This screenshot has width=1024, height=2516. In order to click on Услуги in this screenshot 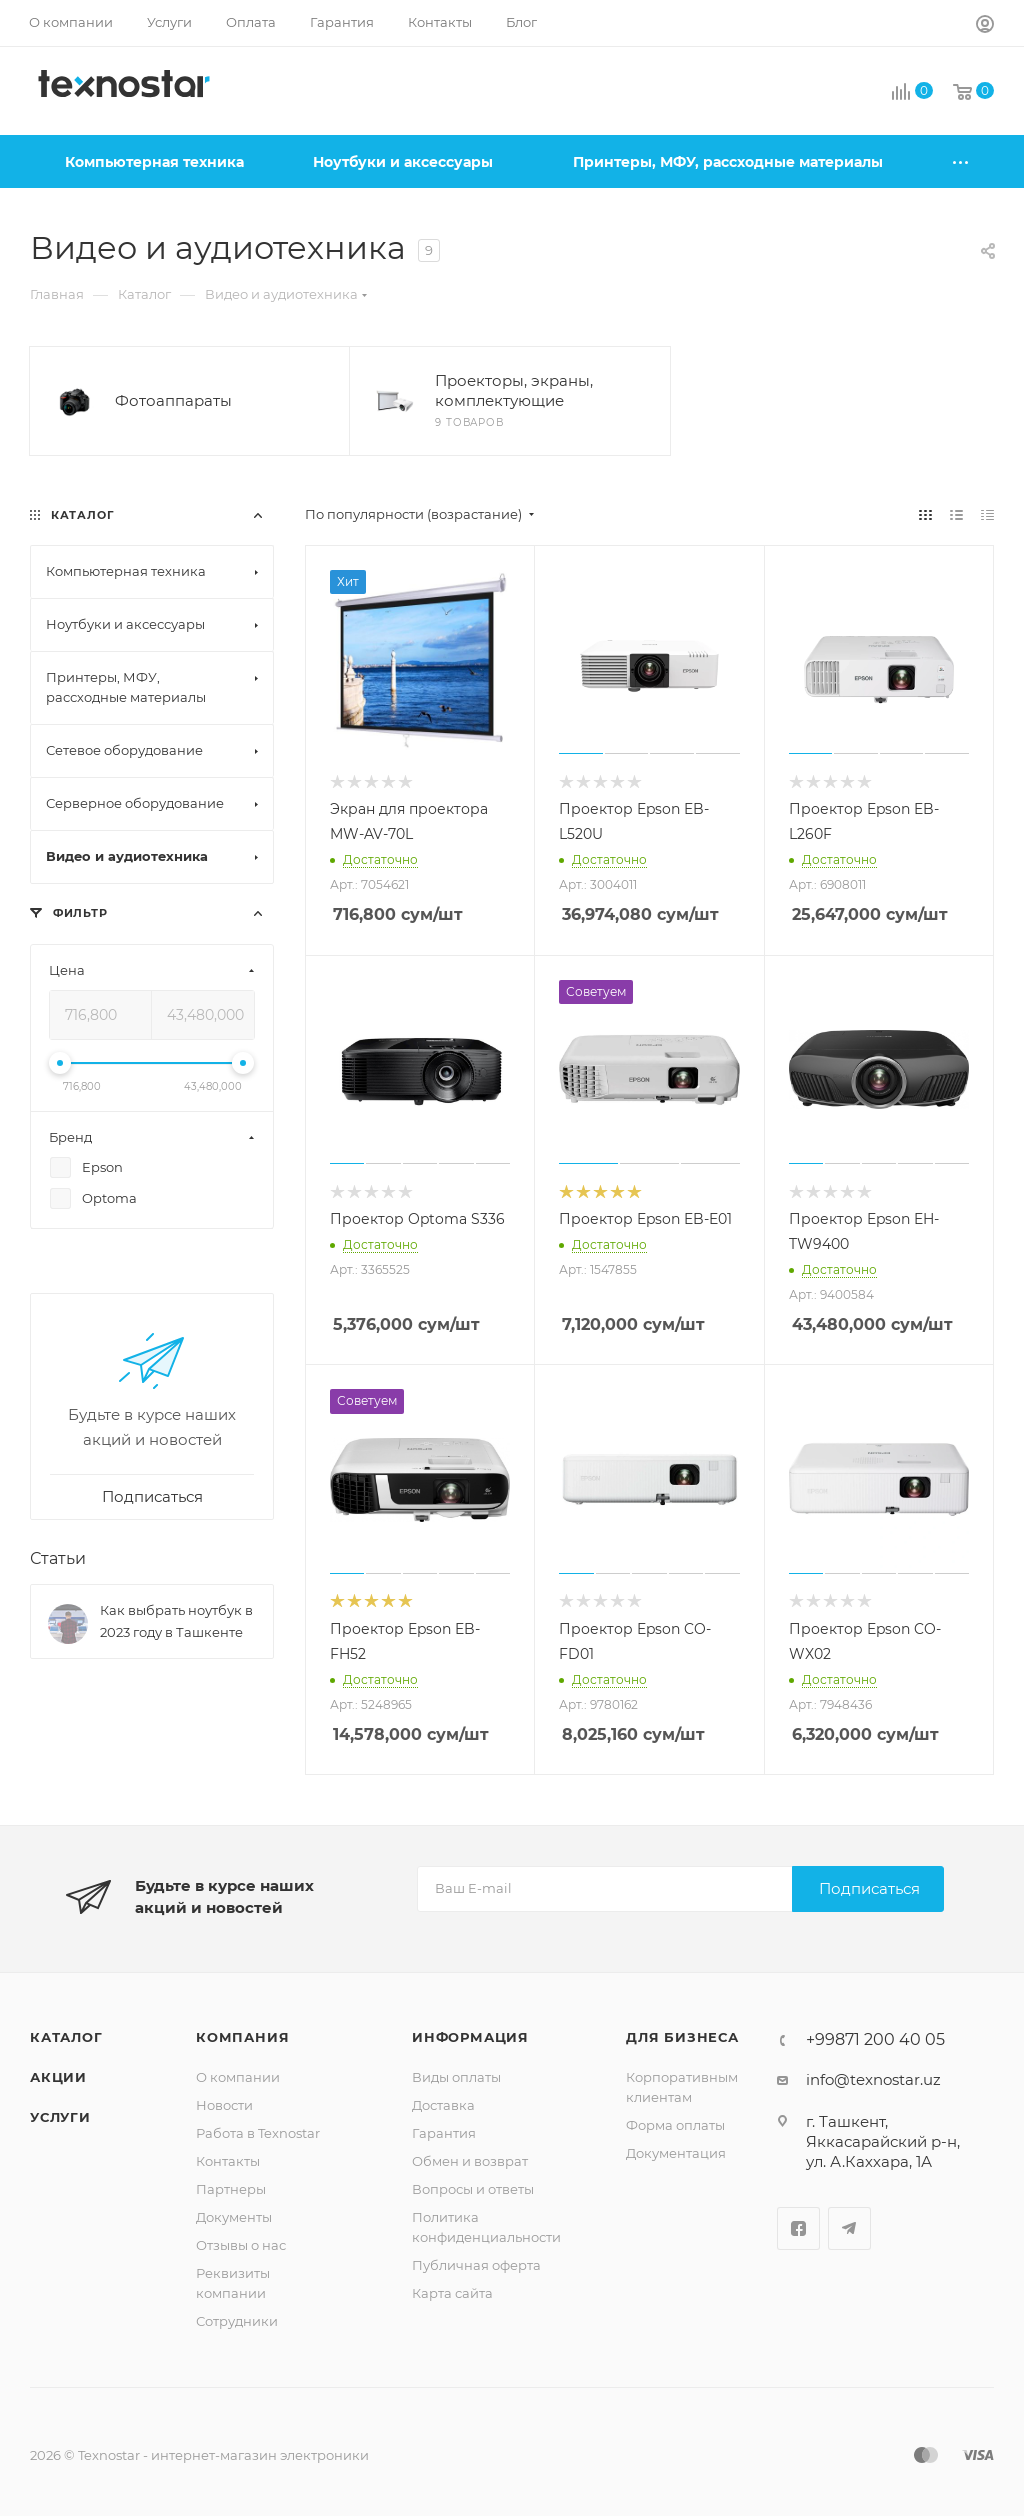, I will do `click(60, 2117)`.